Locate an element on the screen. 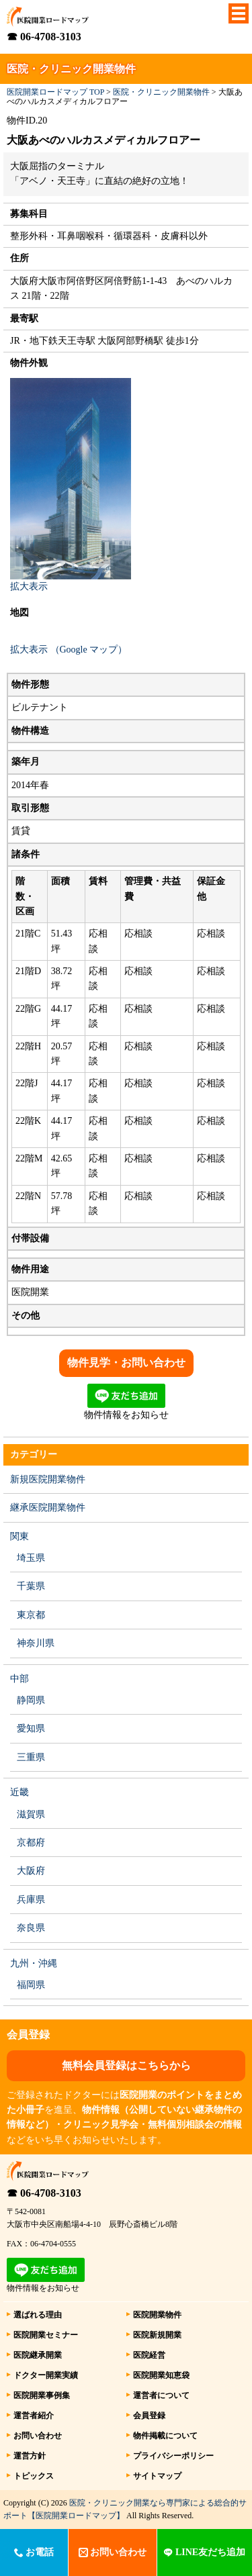  医院新規開業 is located at coordinates (157, 2335).